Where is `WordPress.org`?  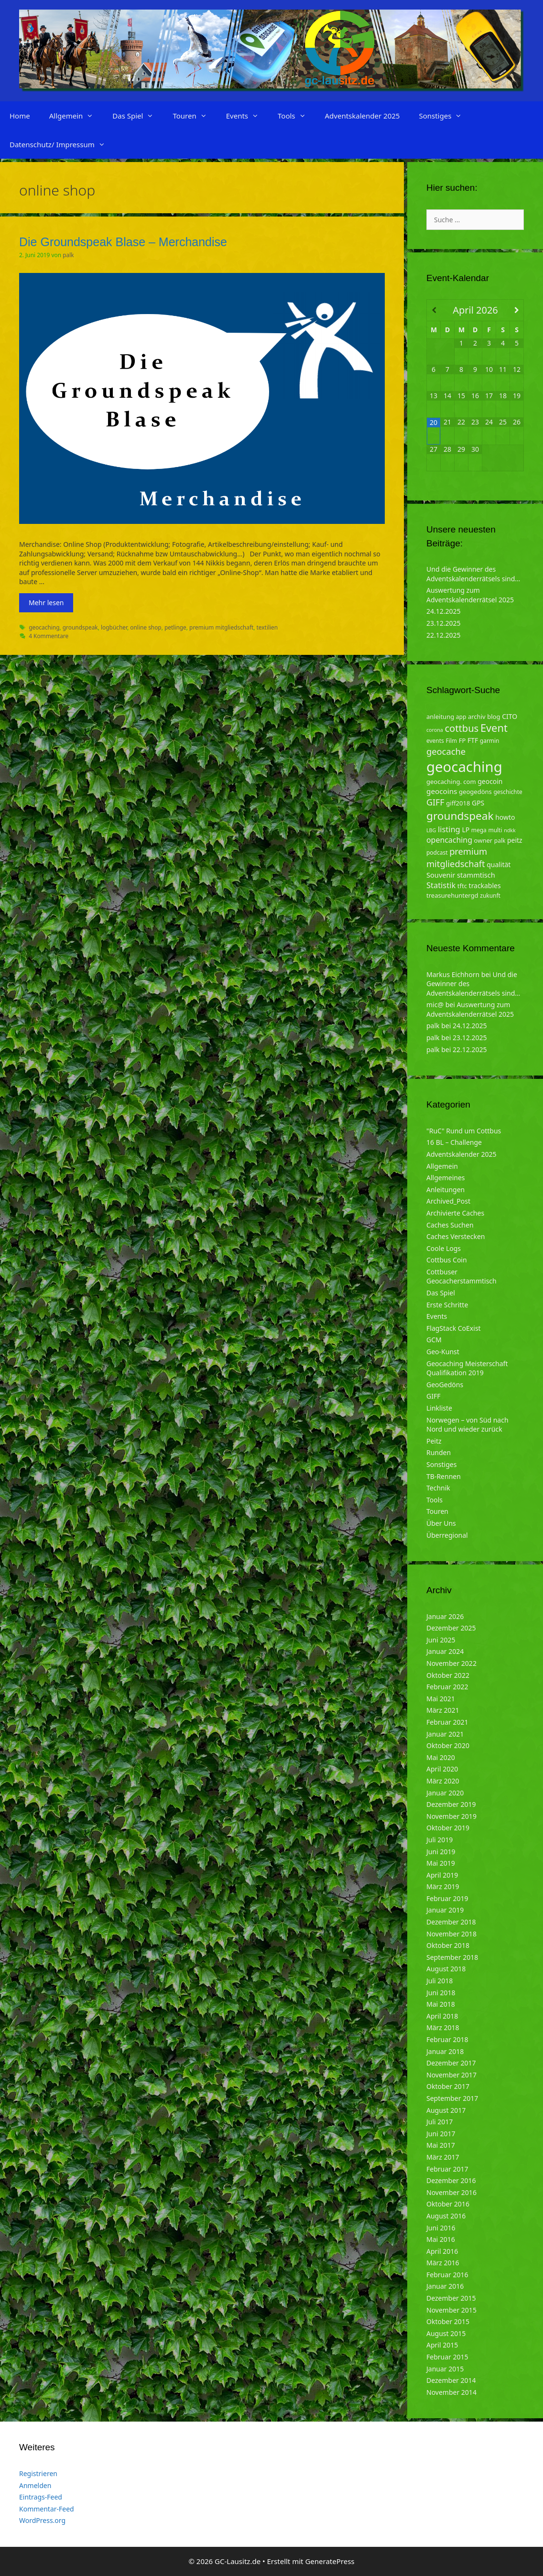
WordPress.org is located at coordinates (42, 2520).